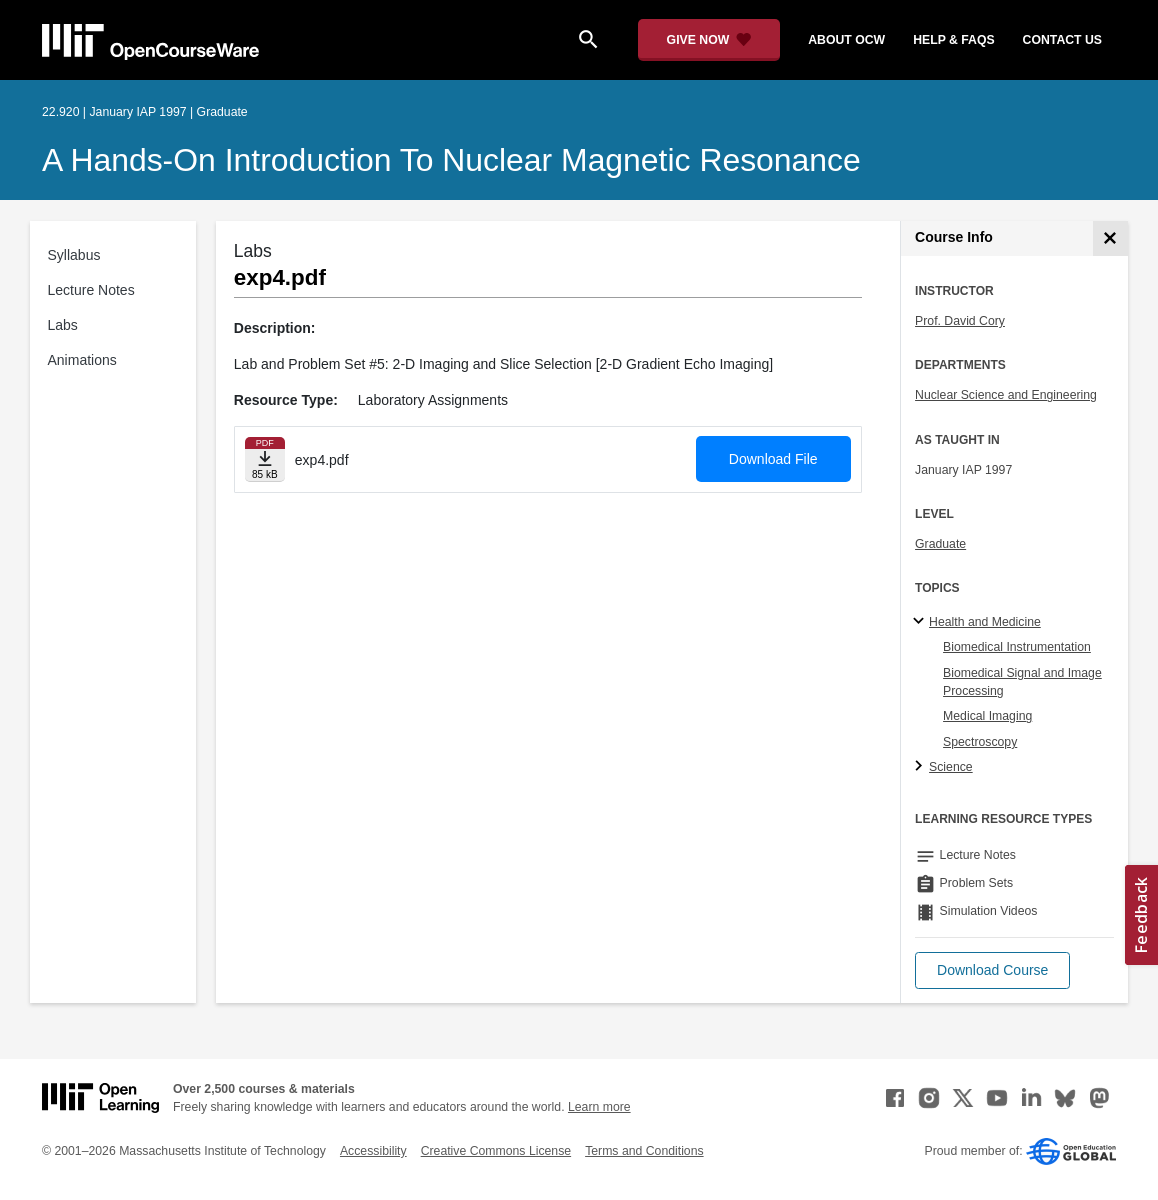 The height and width of the screenshot is (1200, 1158). Describe the element at coordinates (992, 970) in the screenshot. I see `[button]` at that location.